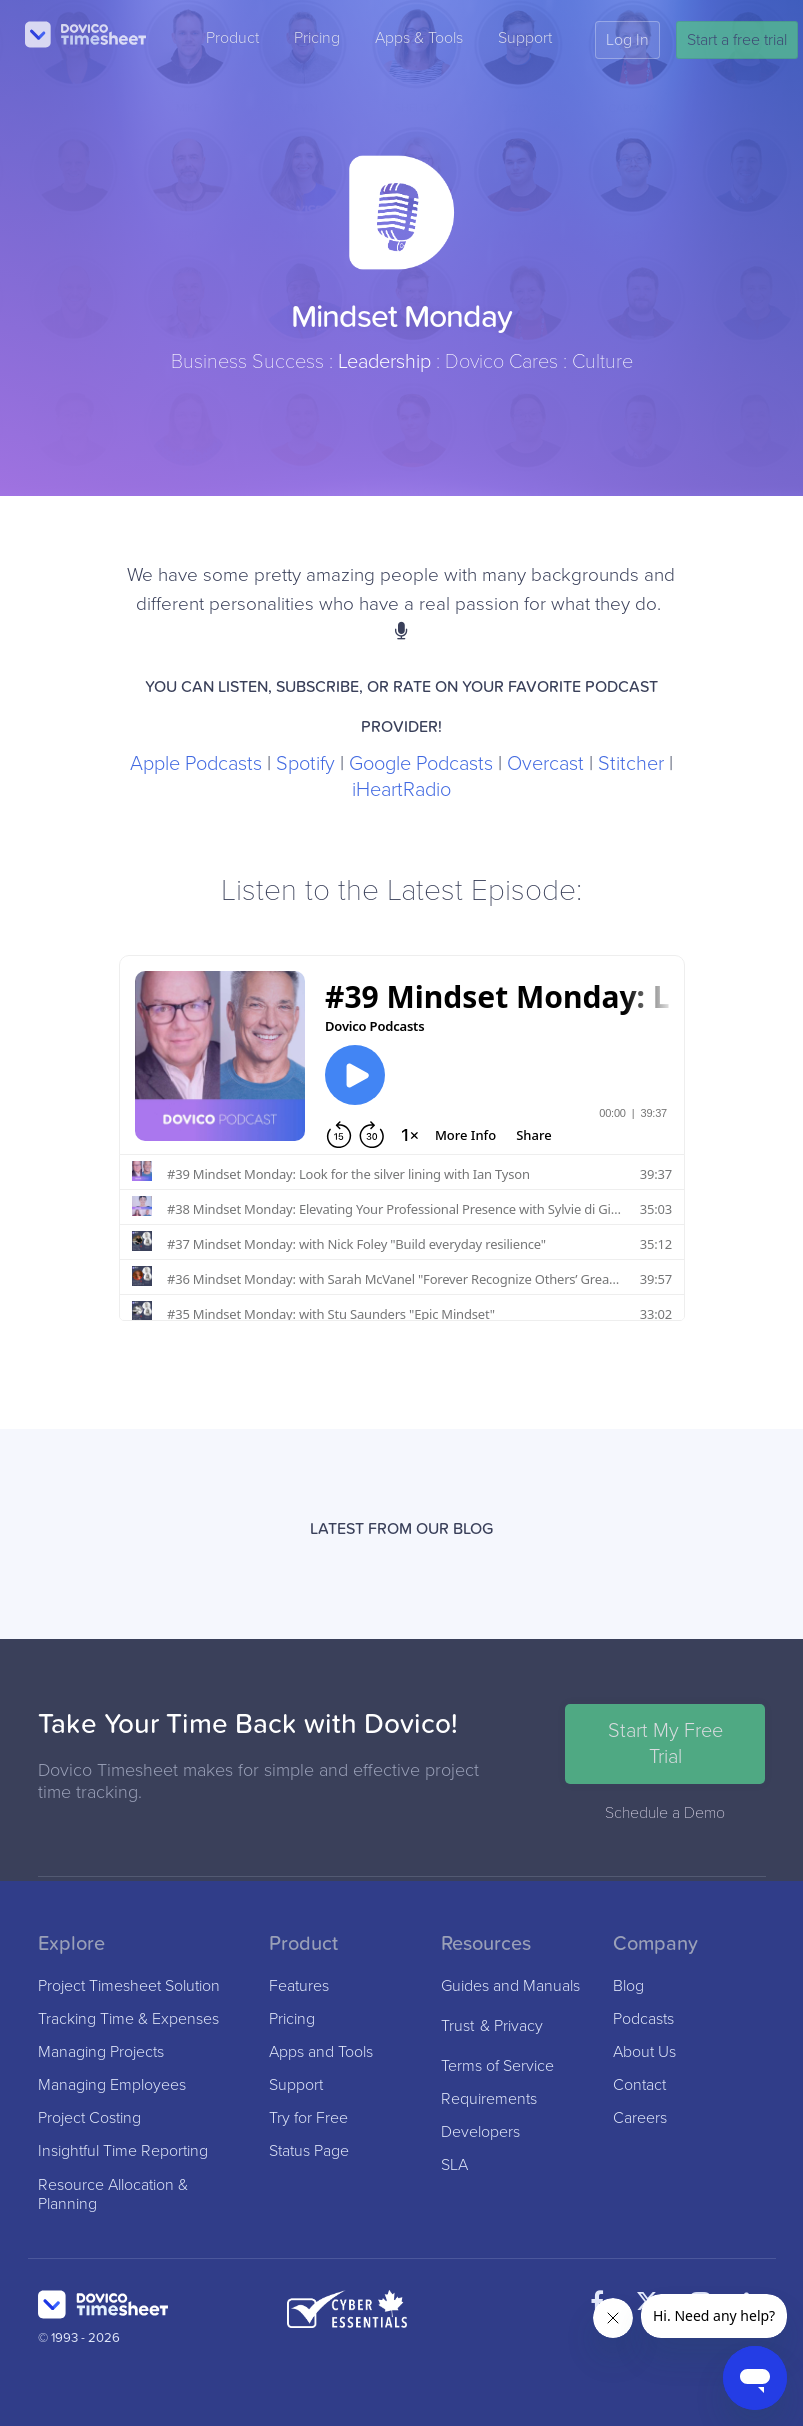  I want to click on Blog, so click(628, 1986).